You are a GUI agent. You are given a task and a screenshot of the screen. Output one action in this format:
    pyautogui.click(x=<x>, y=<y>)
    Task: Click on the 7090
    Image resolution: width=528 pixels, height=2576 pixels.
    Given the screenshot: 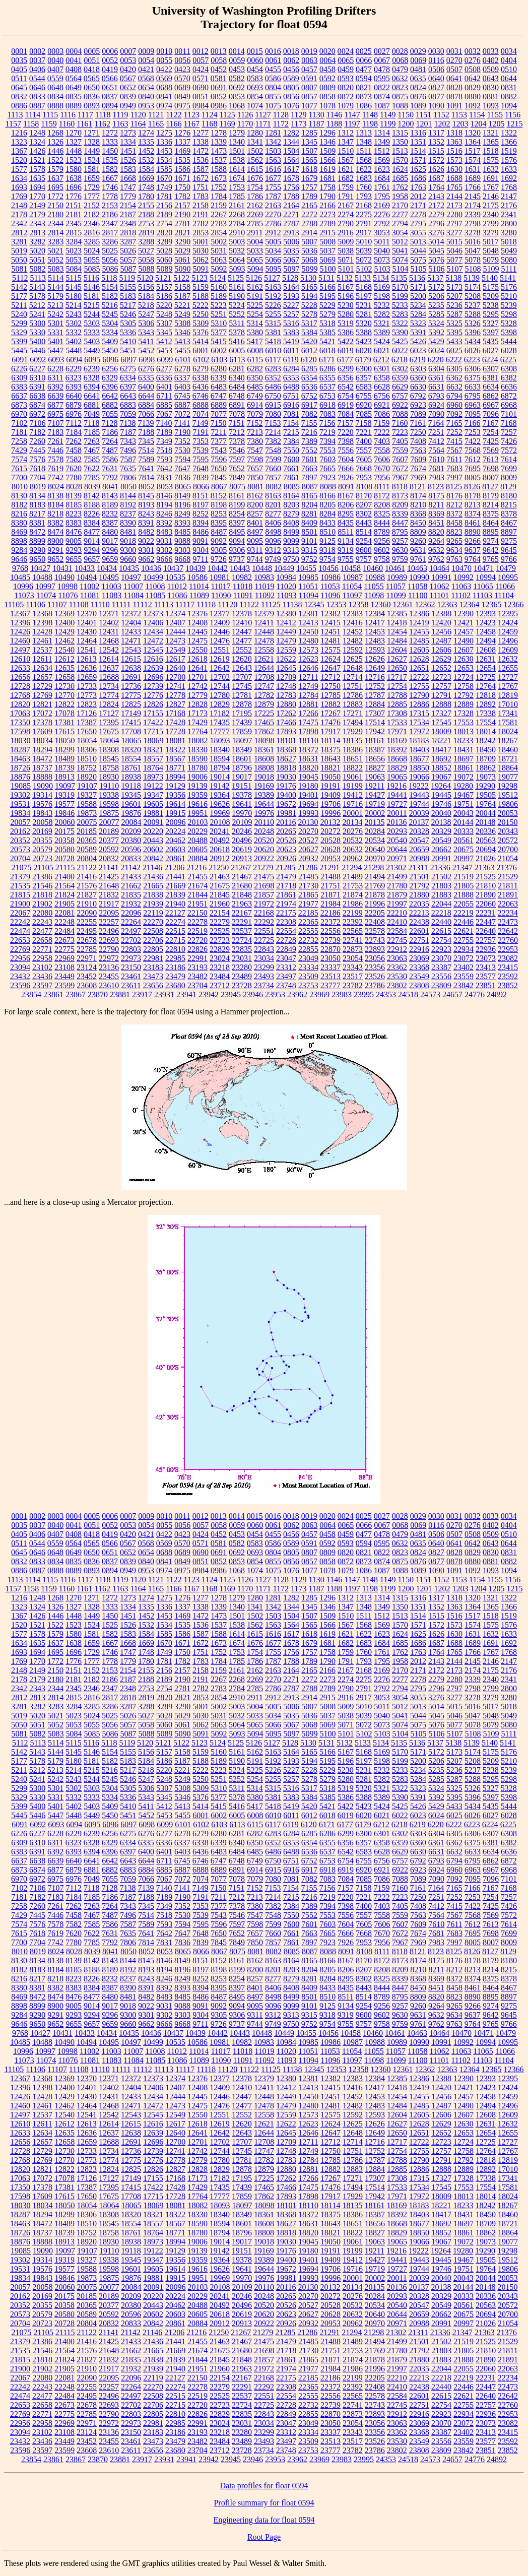 What is the action you would take?
    pyautogui.click(x=436, y=414)
    